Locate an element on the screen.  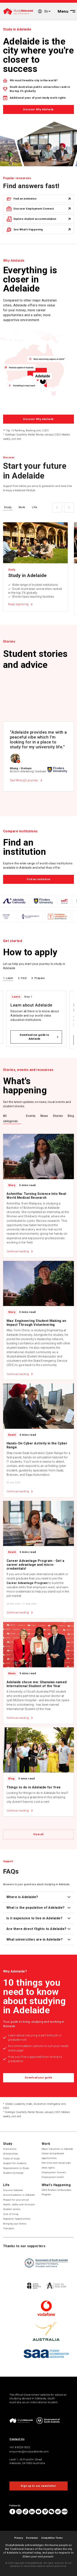
3. Prepare is located at coordinates (38, 978).